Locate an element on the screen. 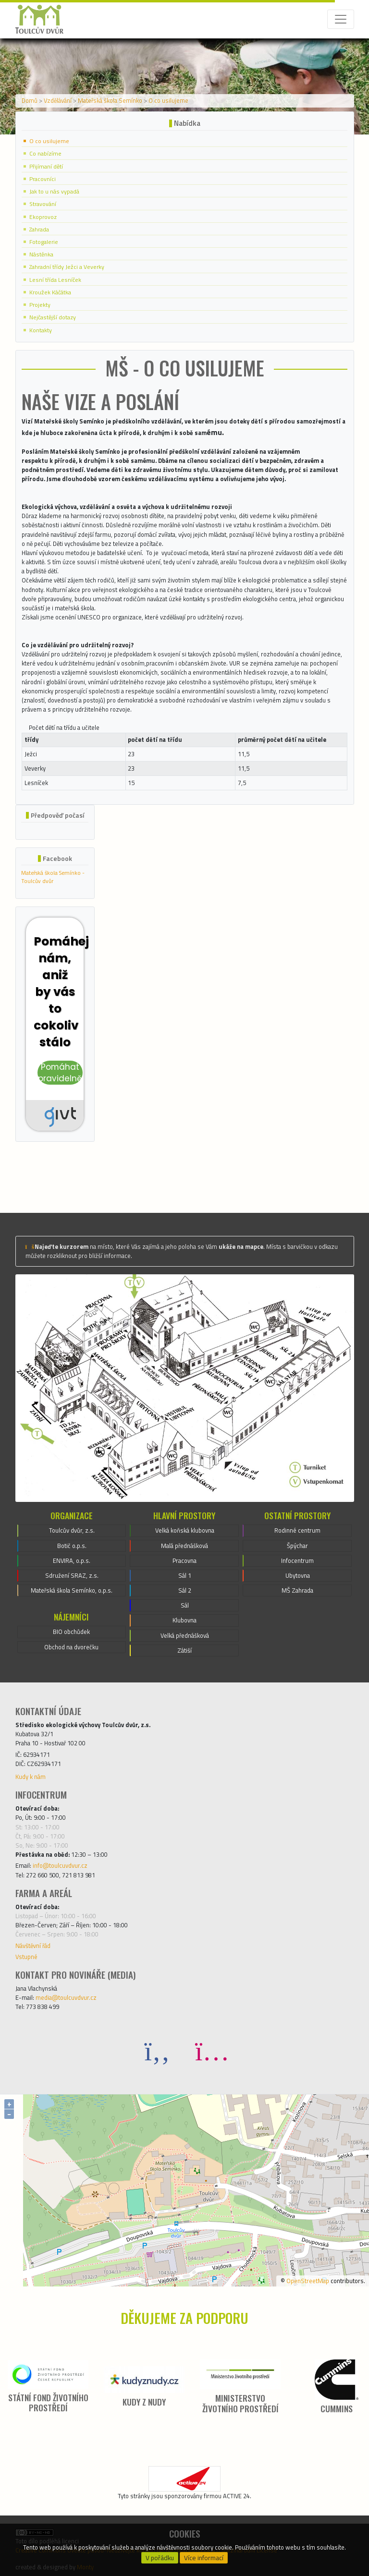 This screenshot has width=369, height=2576. Kudy k nám is located at coordinates (30, 1776).